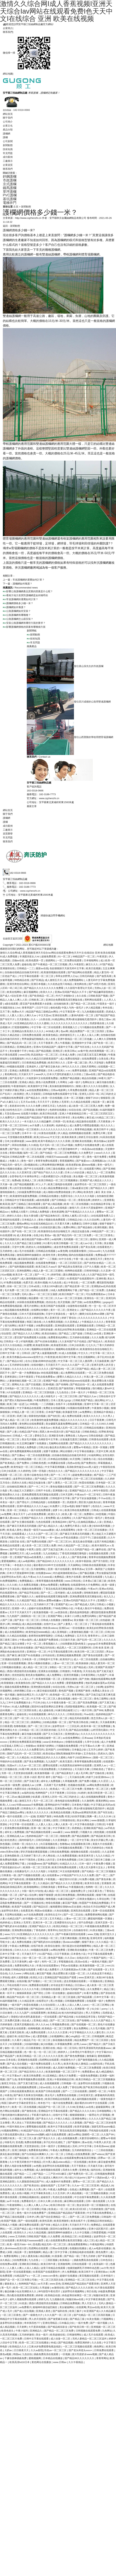 The height and width of the screenshot is (2576, 116). I want to click on 古装三级吃奶做爰, so click(43, 1329).